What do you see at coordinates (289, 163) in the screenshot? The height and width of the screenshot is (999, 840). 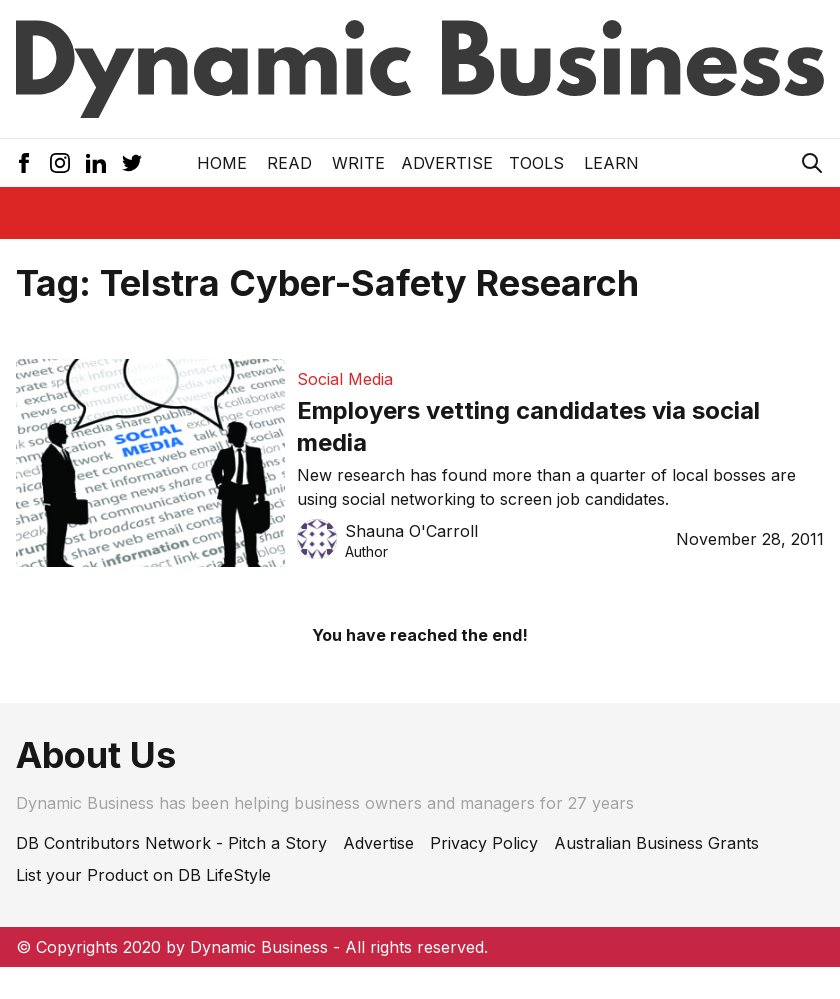 I see `READ` at bounding box center [289, 163].